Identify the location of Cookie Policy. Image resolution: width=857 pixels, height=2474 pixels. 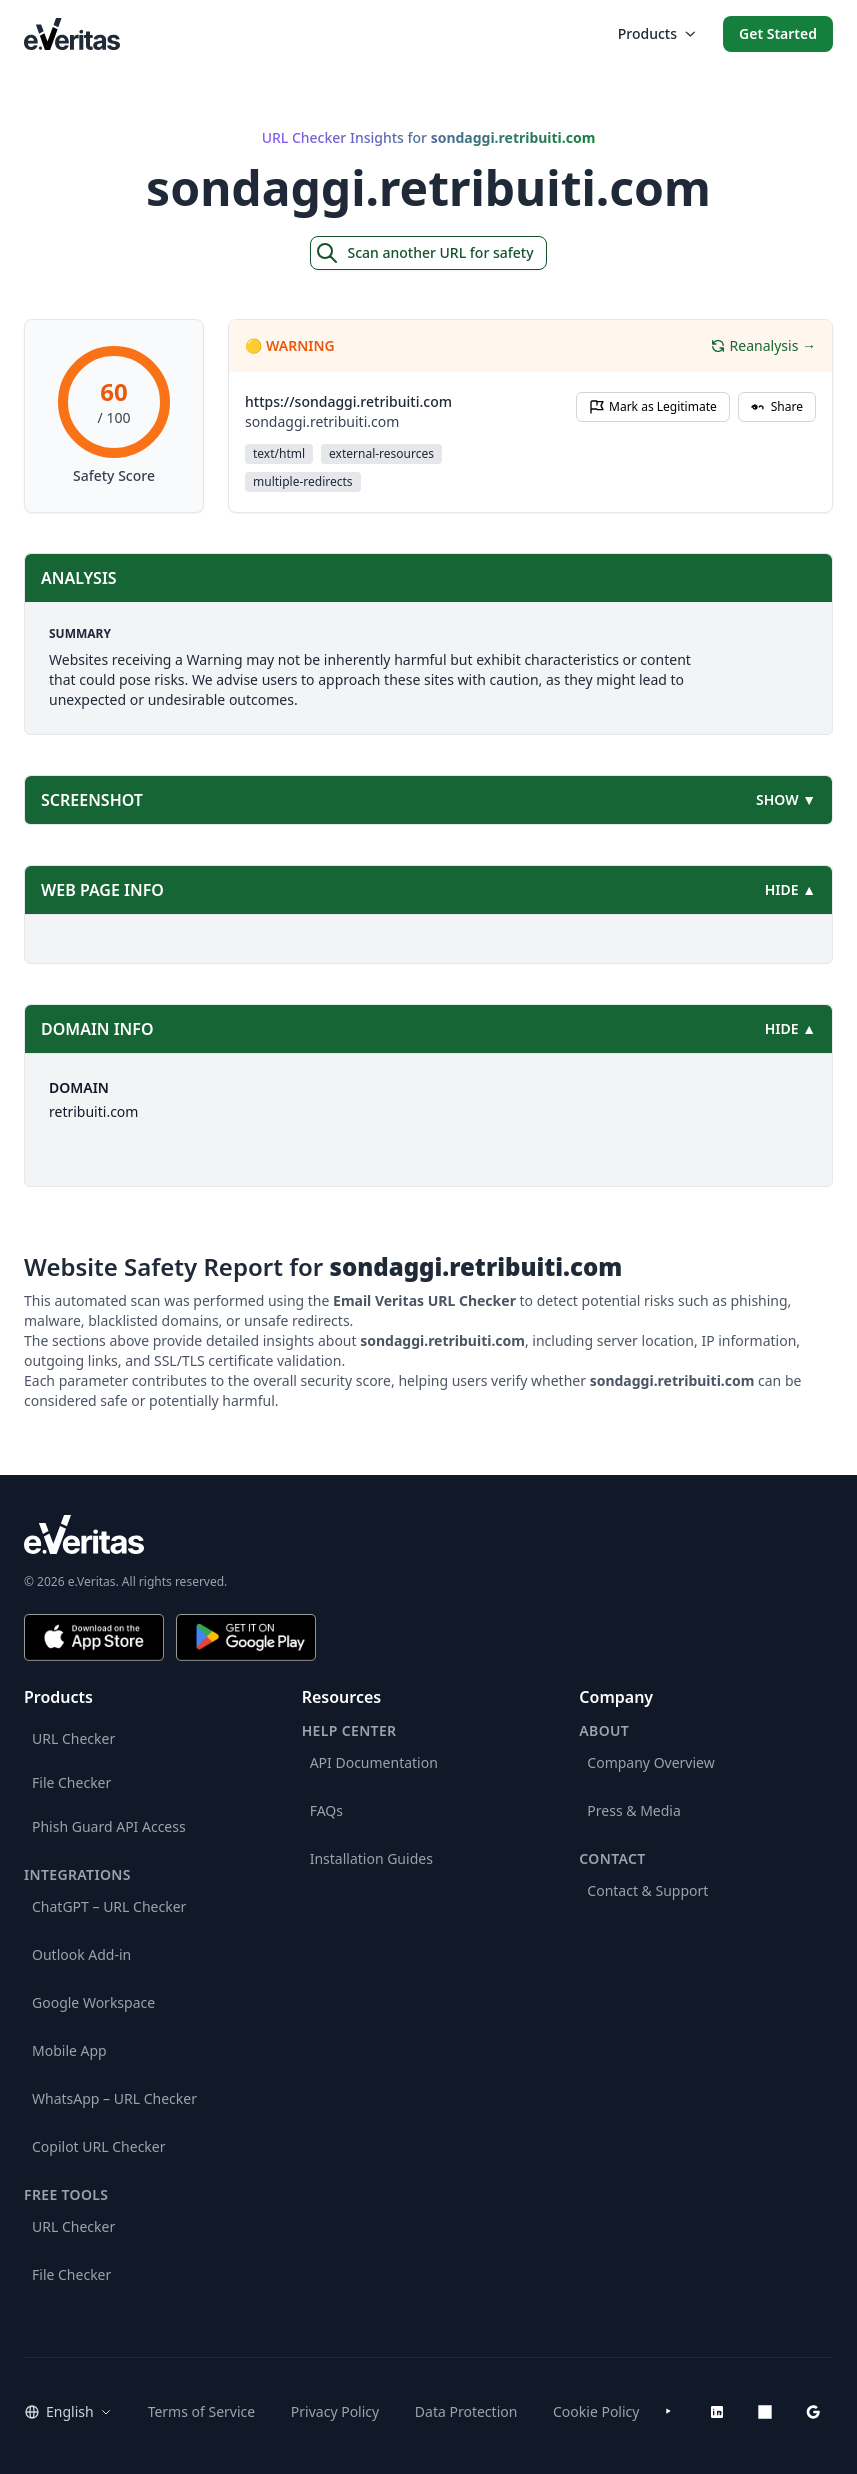
(596, 2411).